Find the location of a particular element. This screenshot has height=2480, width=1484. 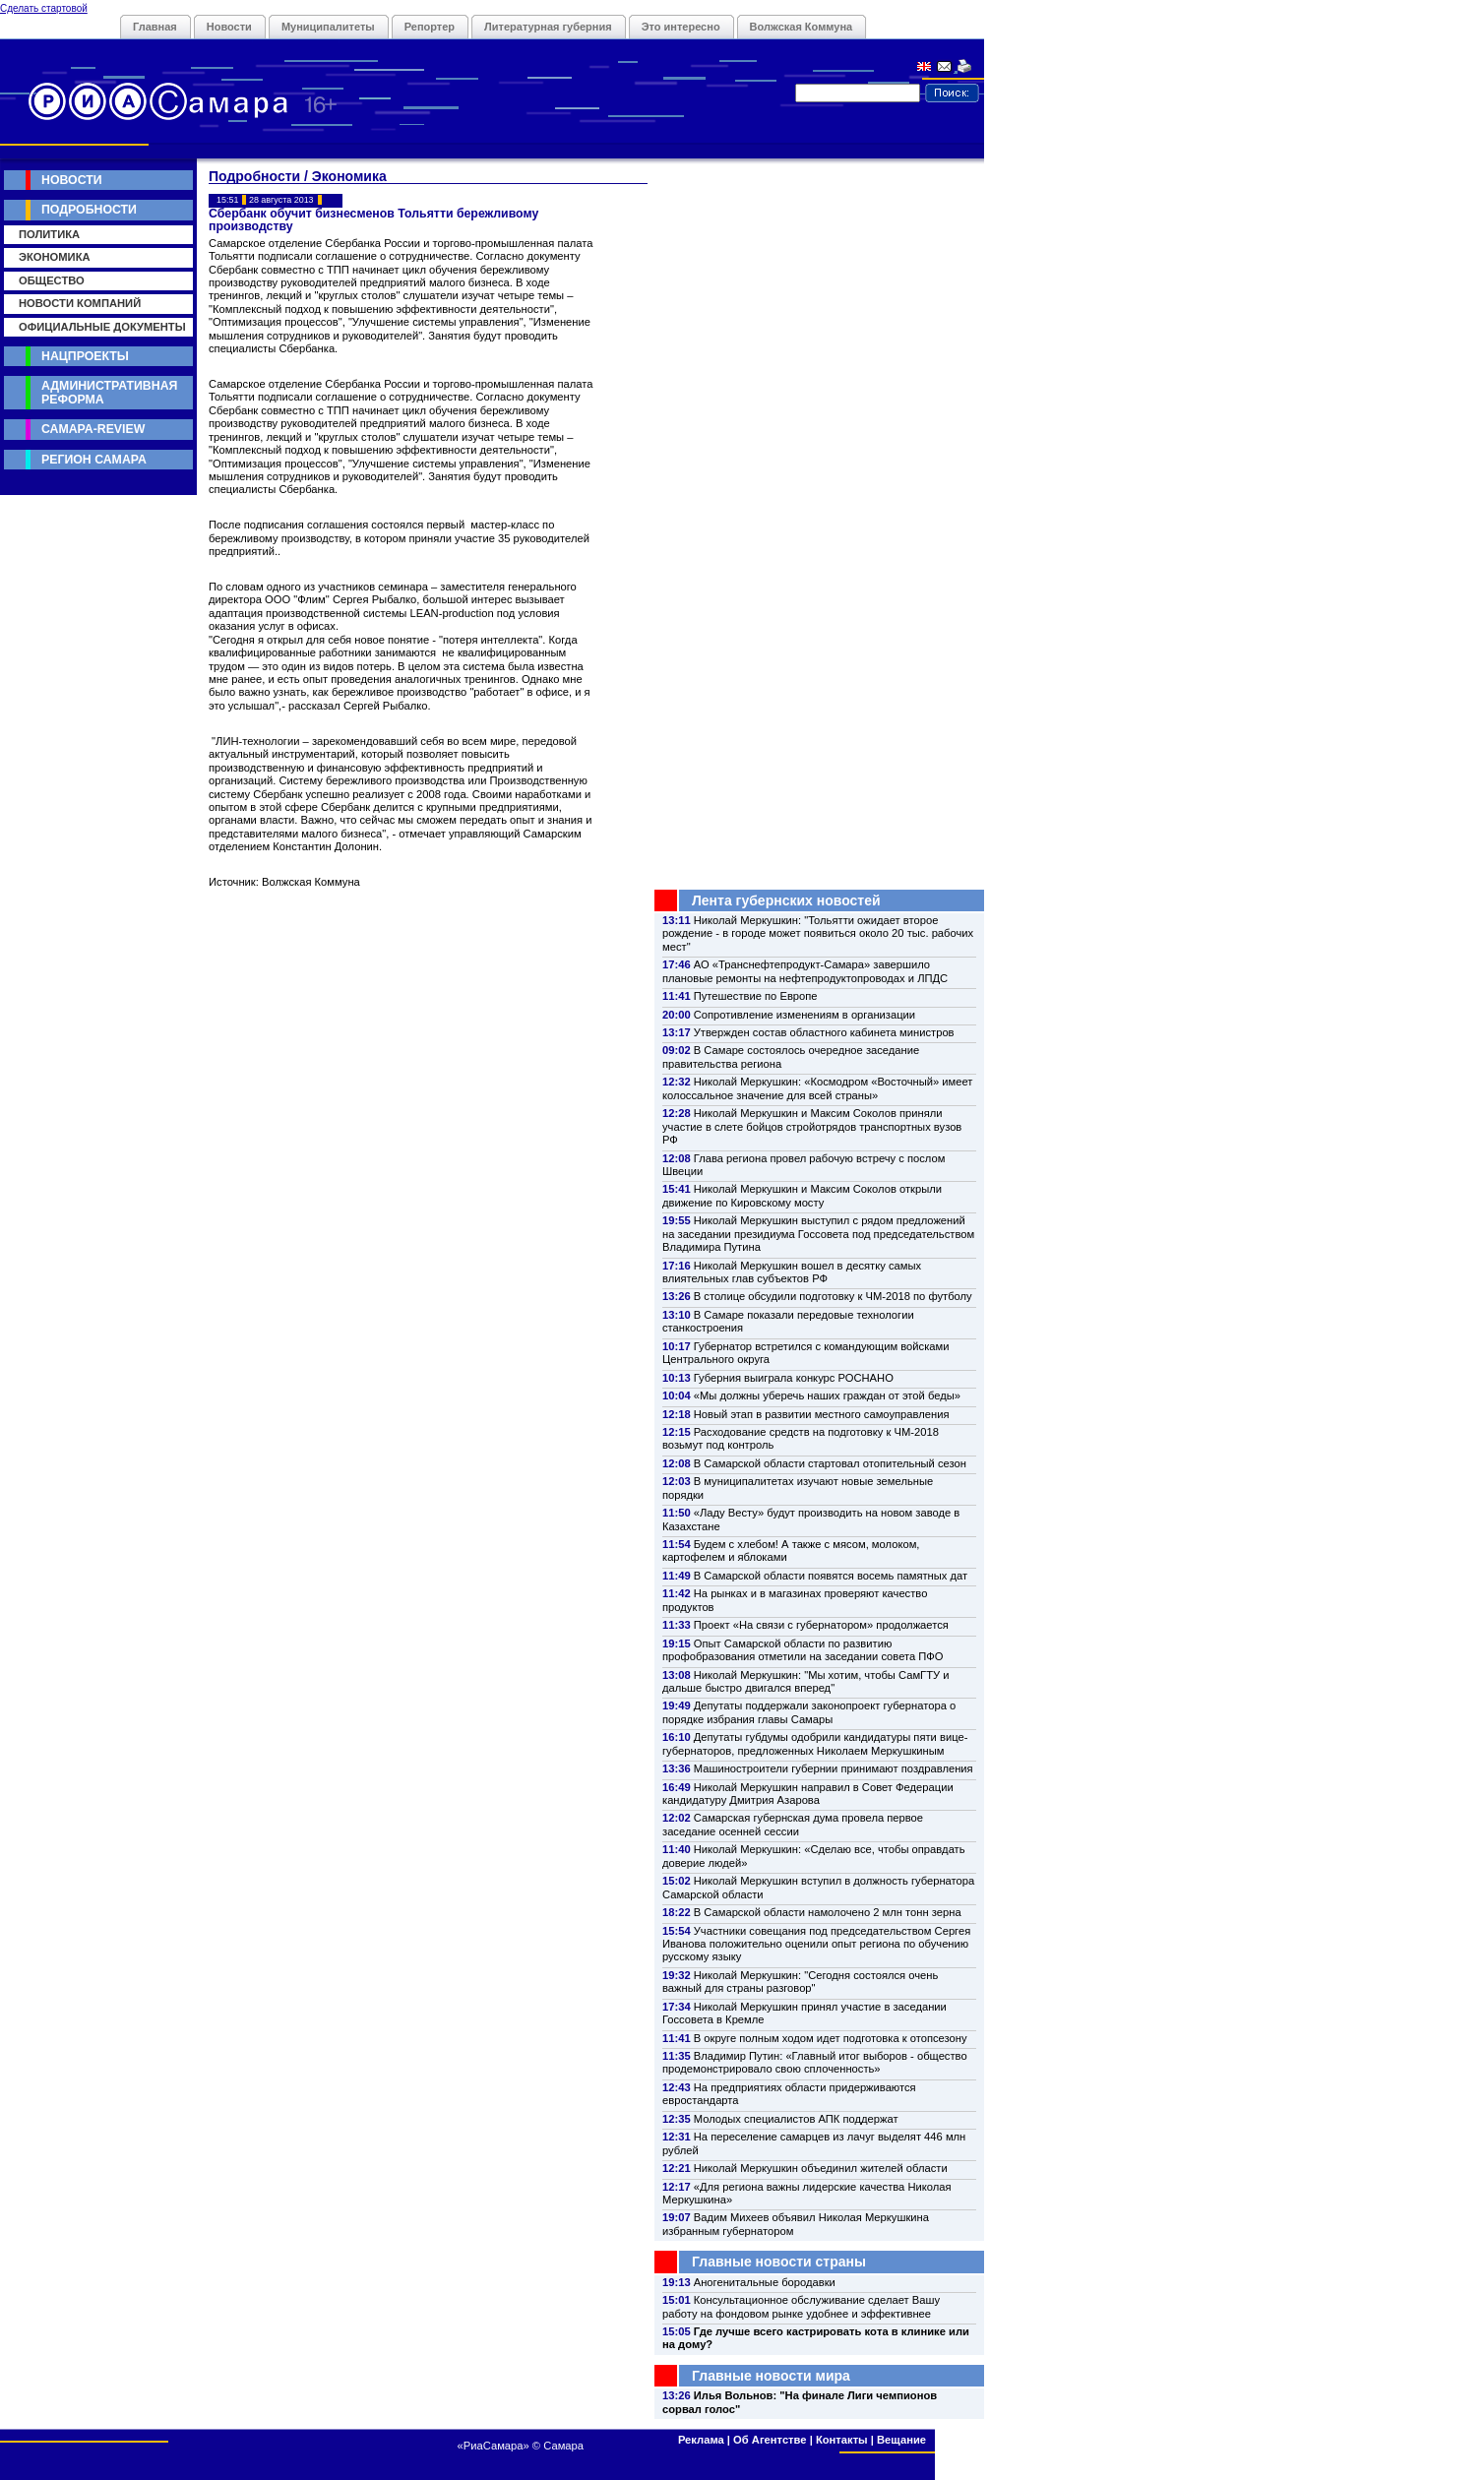

Лента губернских новостей is located at coordinates (786, 900).